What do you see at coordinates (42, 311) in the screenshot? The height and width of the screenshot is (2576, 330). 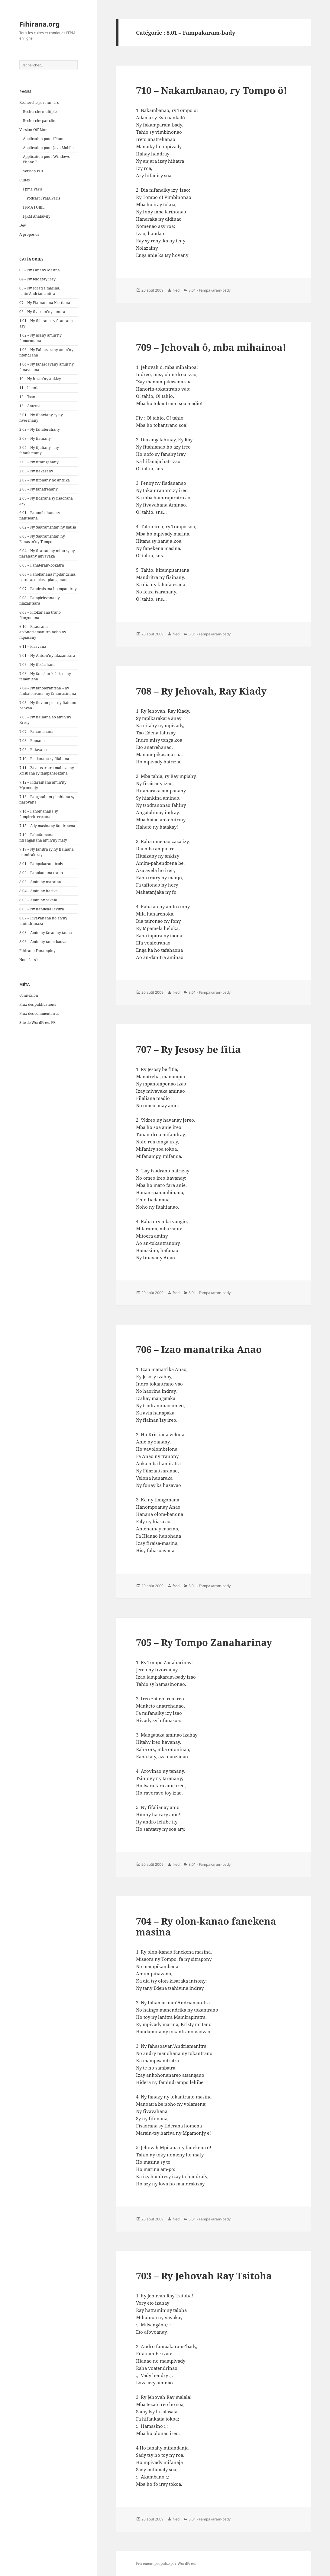 I see `09 – Ny fivorian'ny tanora` at bounding box center [42, 311].